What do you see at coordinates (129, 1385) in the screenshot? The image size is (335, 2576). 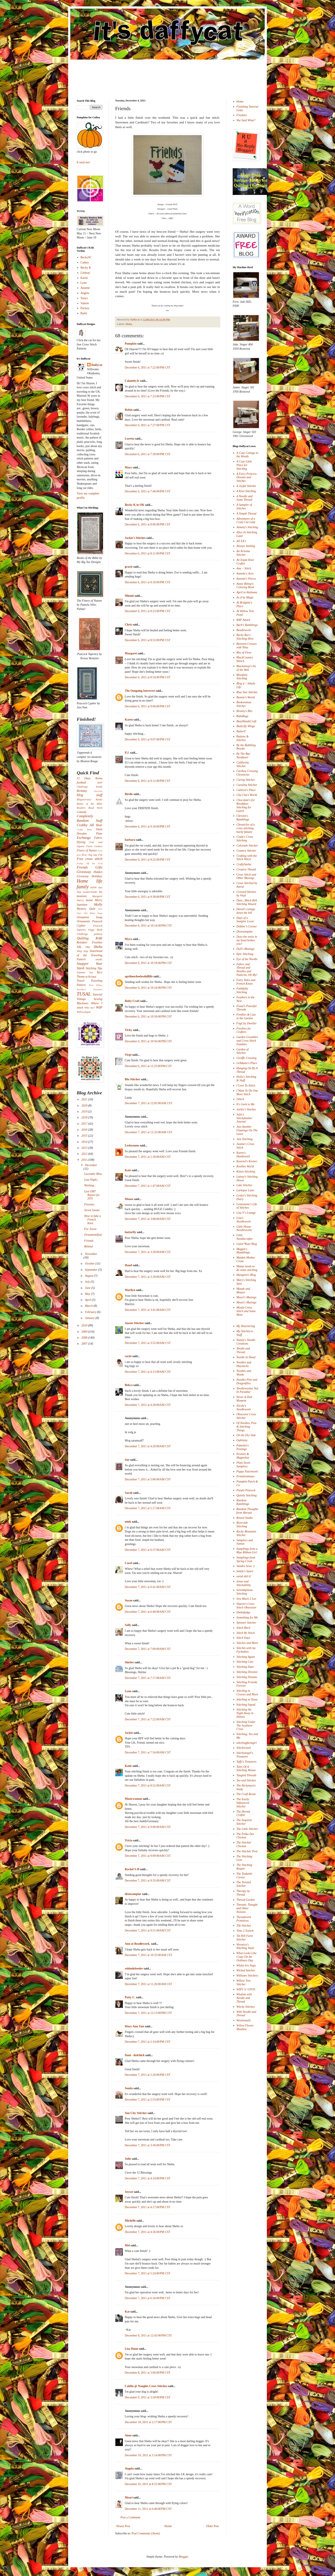 I see `Bekca` at bounding box center [129, 1385].